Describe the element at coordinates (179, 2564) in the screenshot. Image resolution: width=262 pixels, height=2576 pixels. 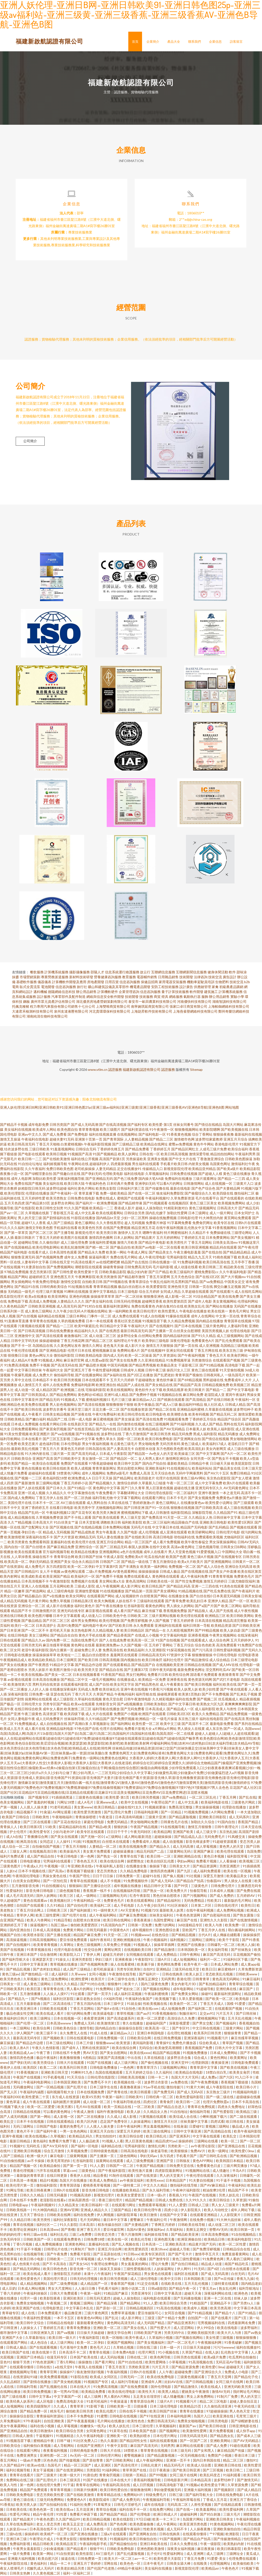
I see `日韩美女舔大棒` at that location.